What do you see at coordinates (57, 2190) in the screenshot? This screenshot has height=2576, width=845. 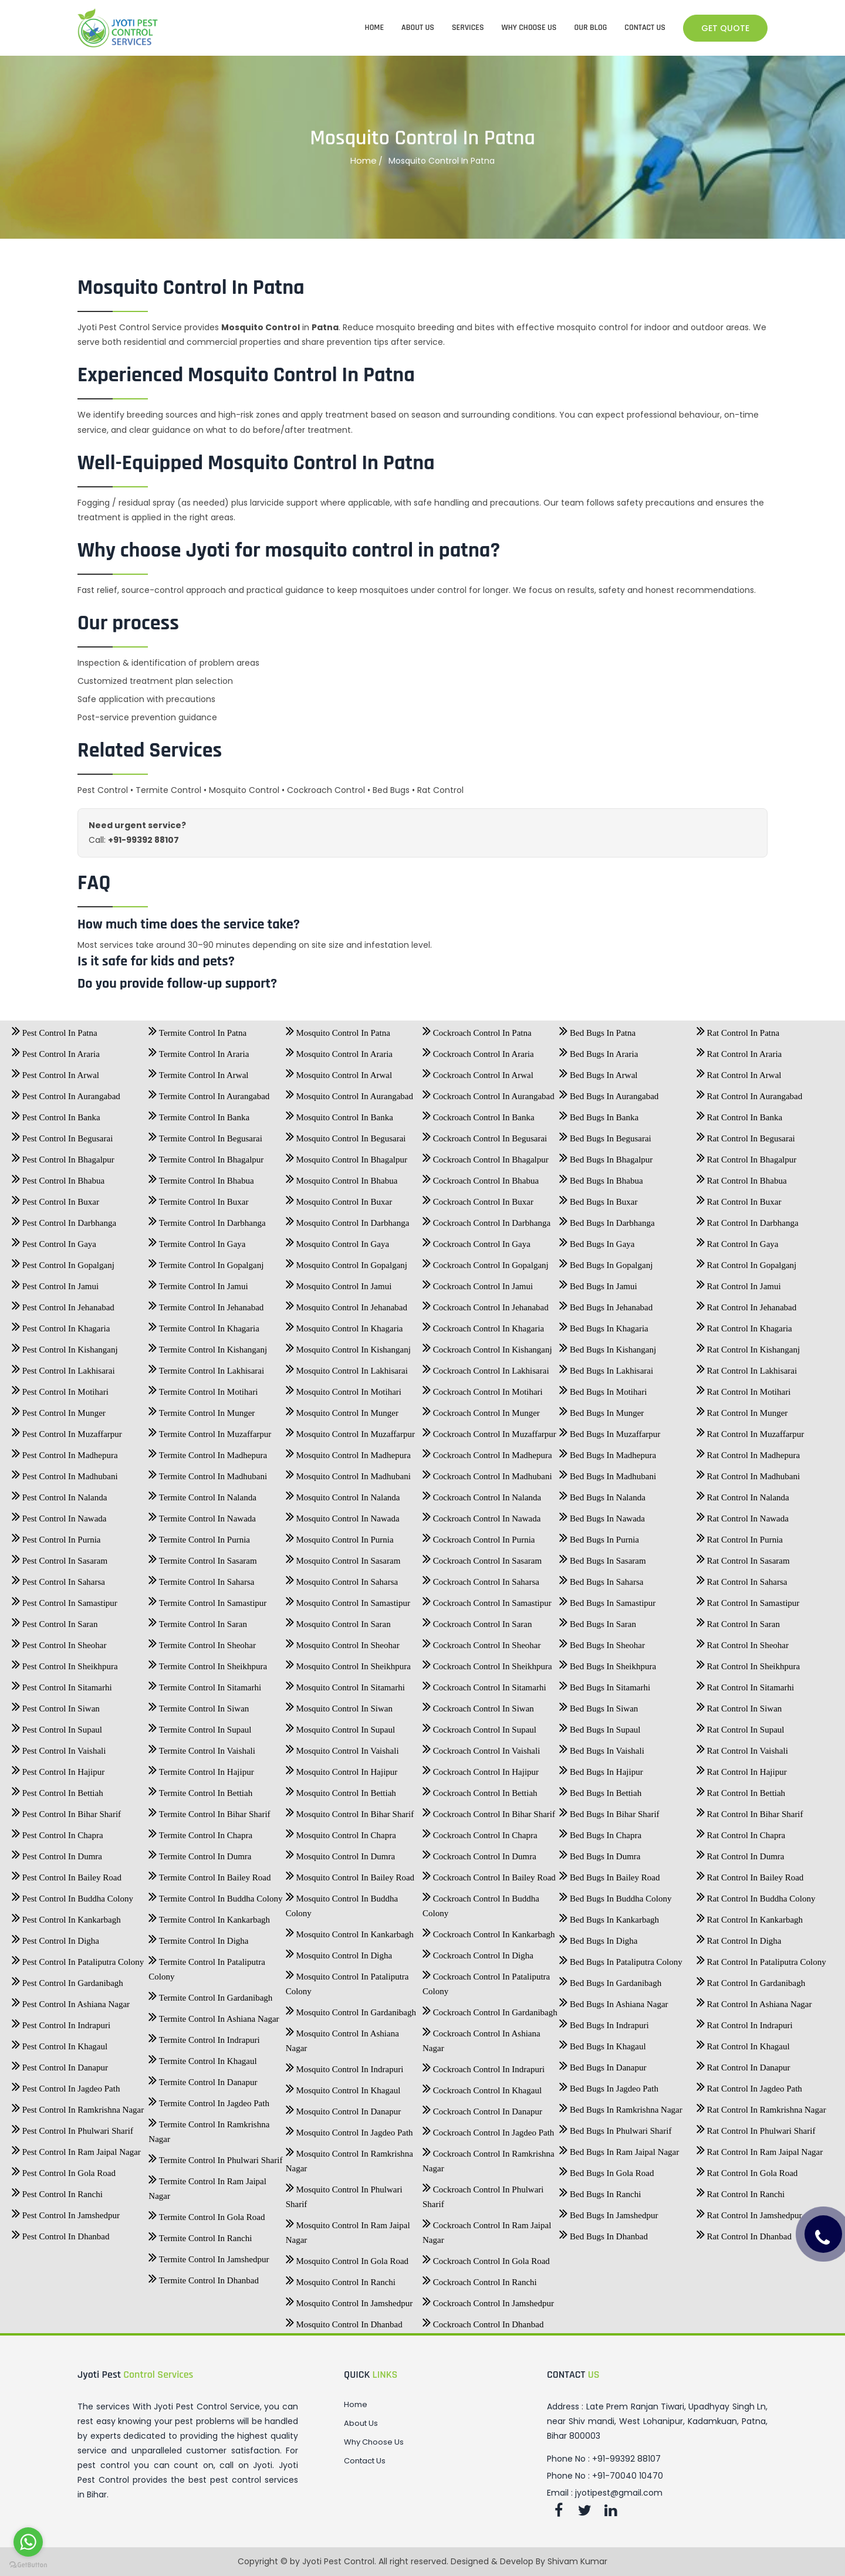 I see `Pest Control In Ranchi` at bounding box center [57, 2190].